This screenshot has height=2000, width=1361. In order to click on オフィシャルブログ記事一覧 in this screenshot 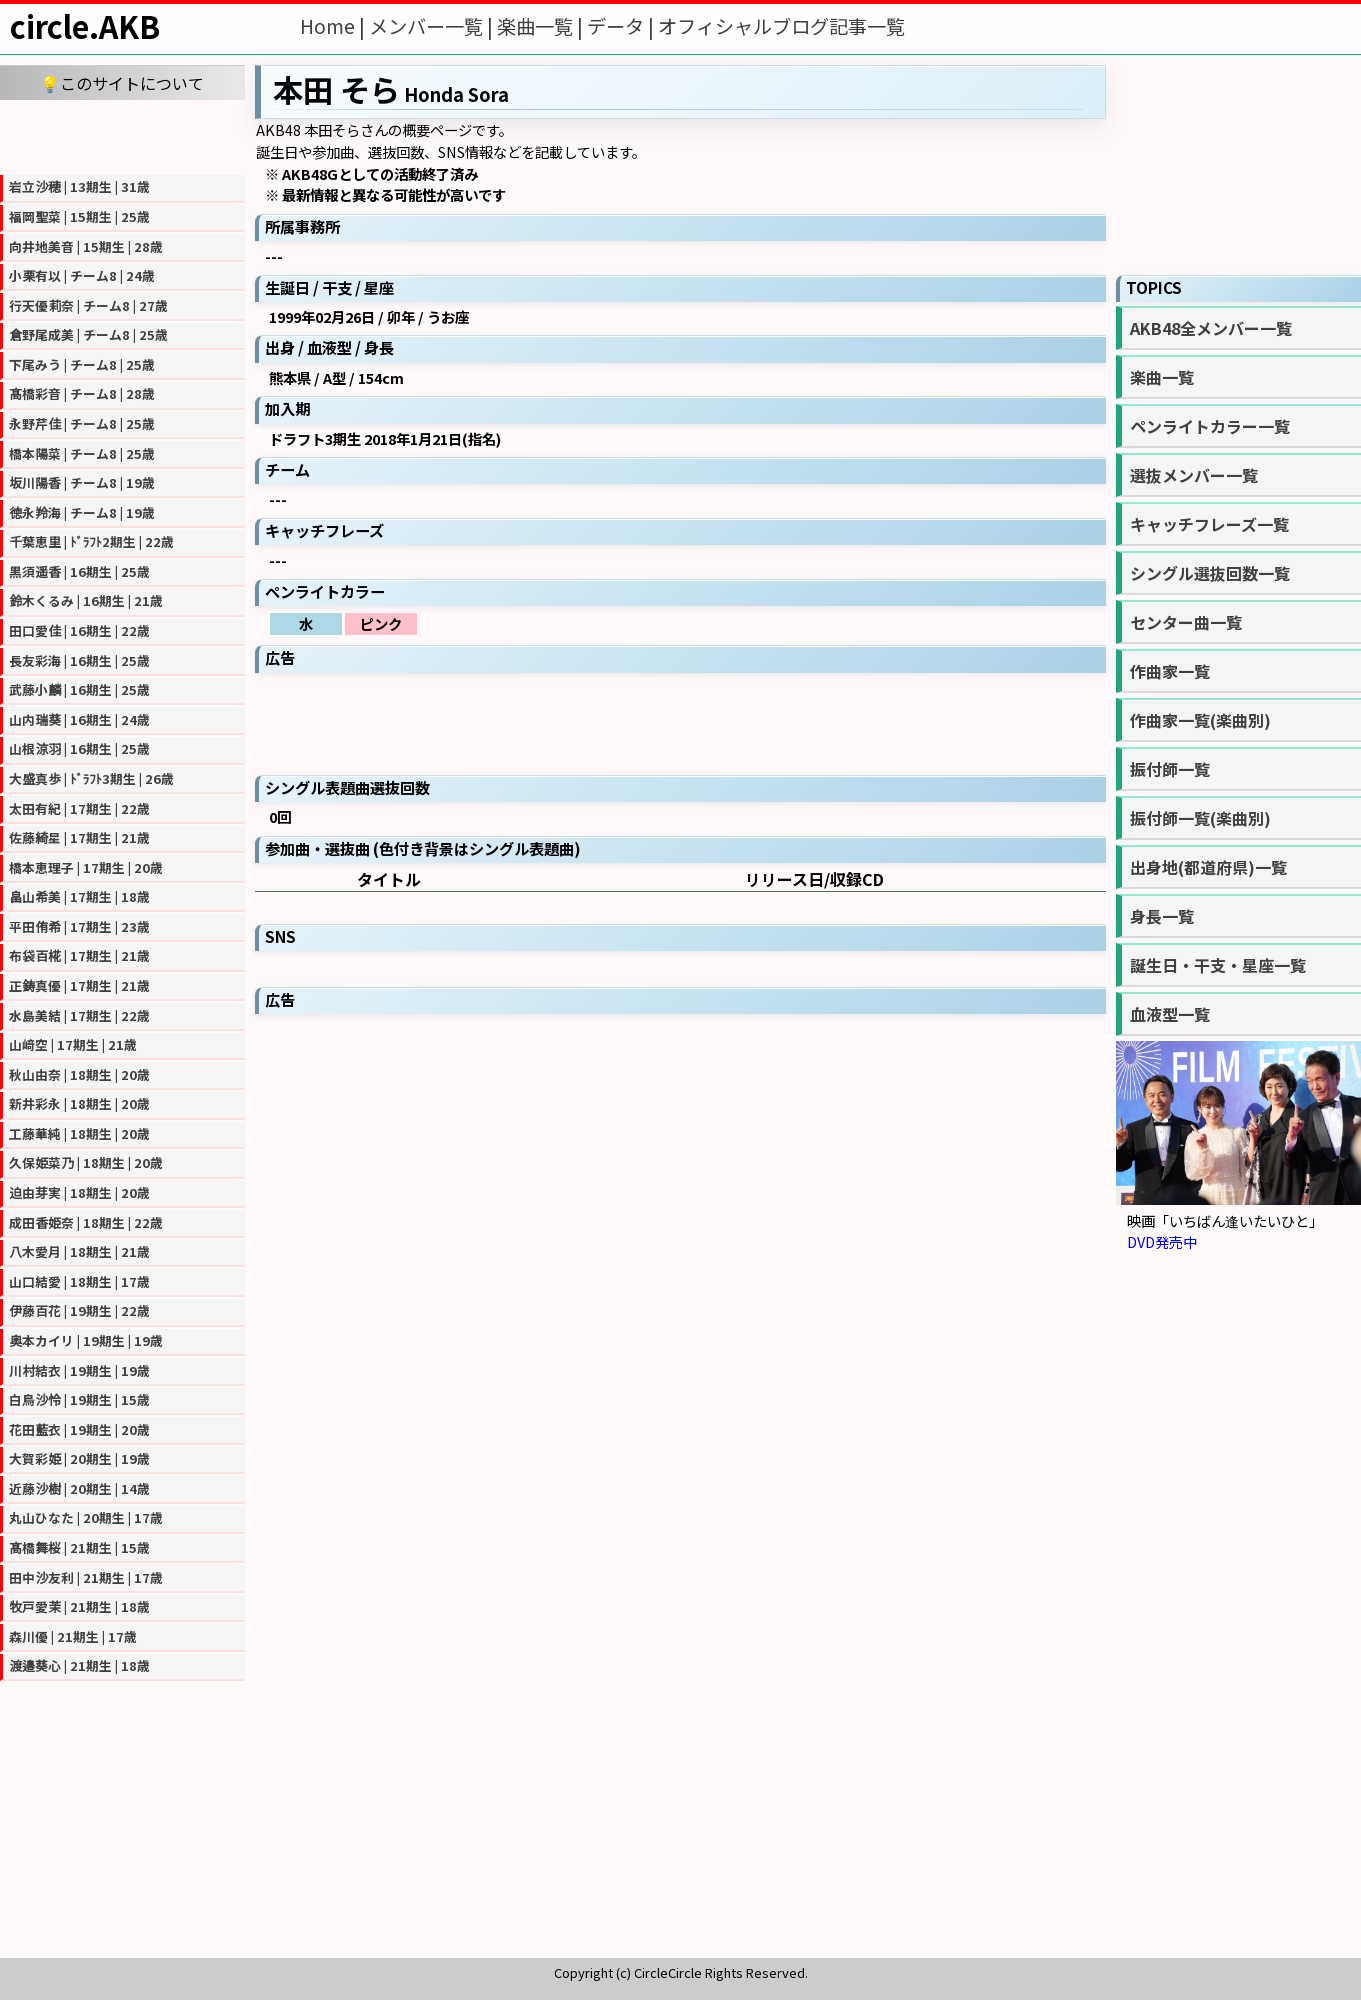, I will do `click(781, 26)`.